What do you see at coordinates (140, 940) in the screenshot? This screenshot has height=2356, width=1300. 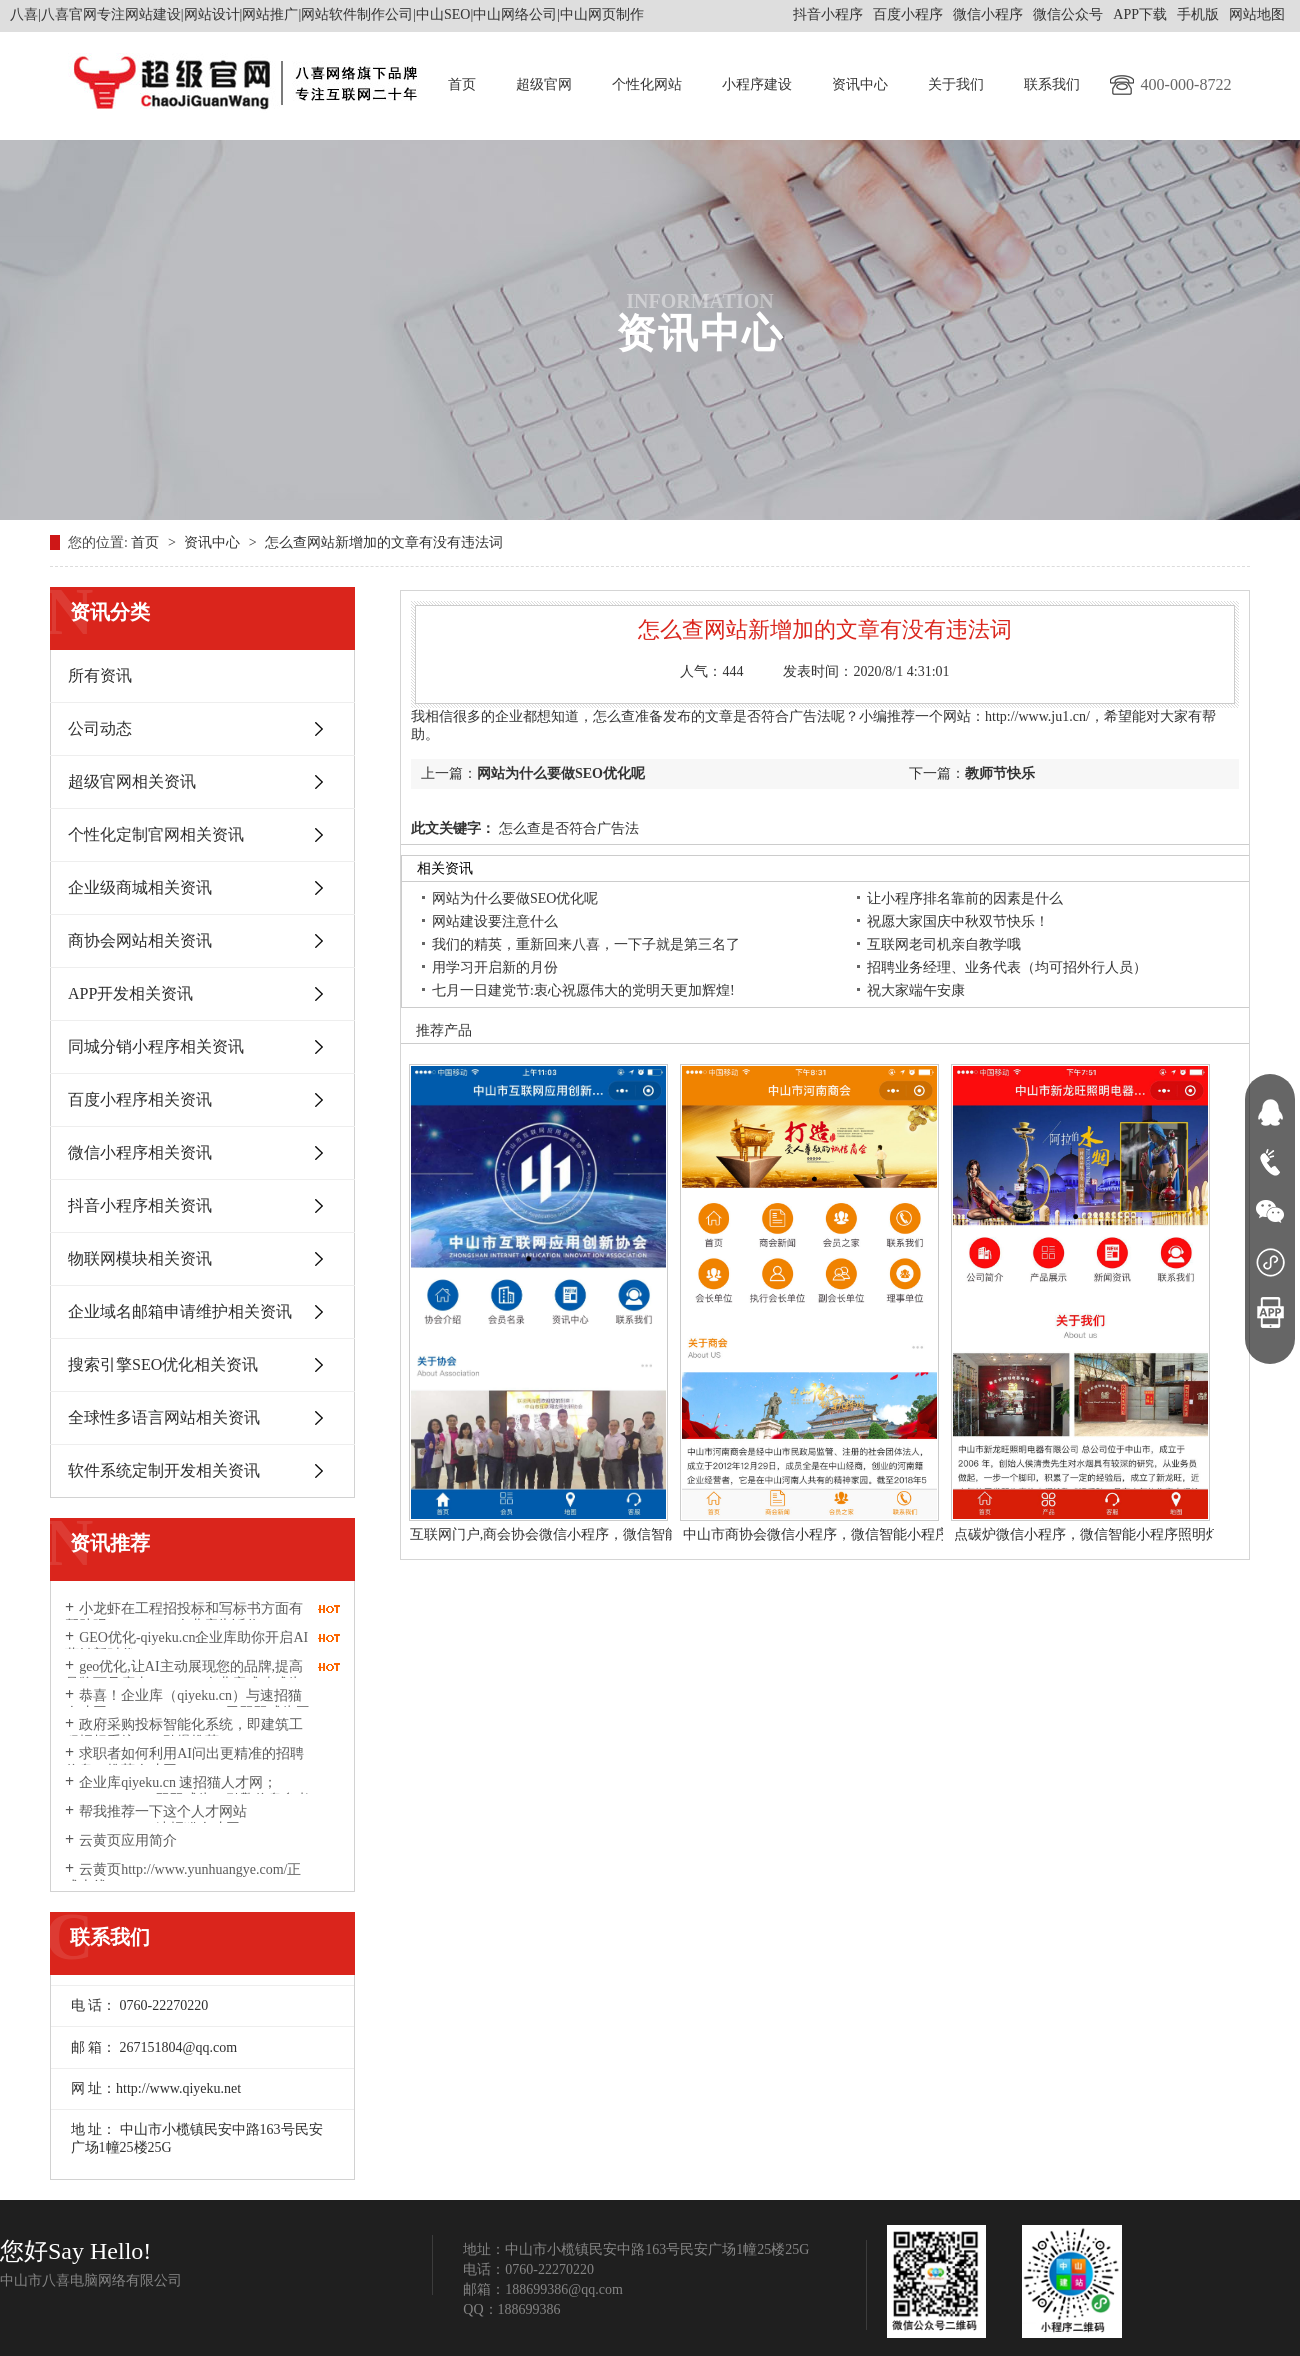 I see `商协会网站相关资讯` at bounding box center [140, 940].